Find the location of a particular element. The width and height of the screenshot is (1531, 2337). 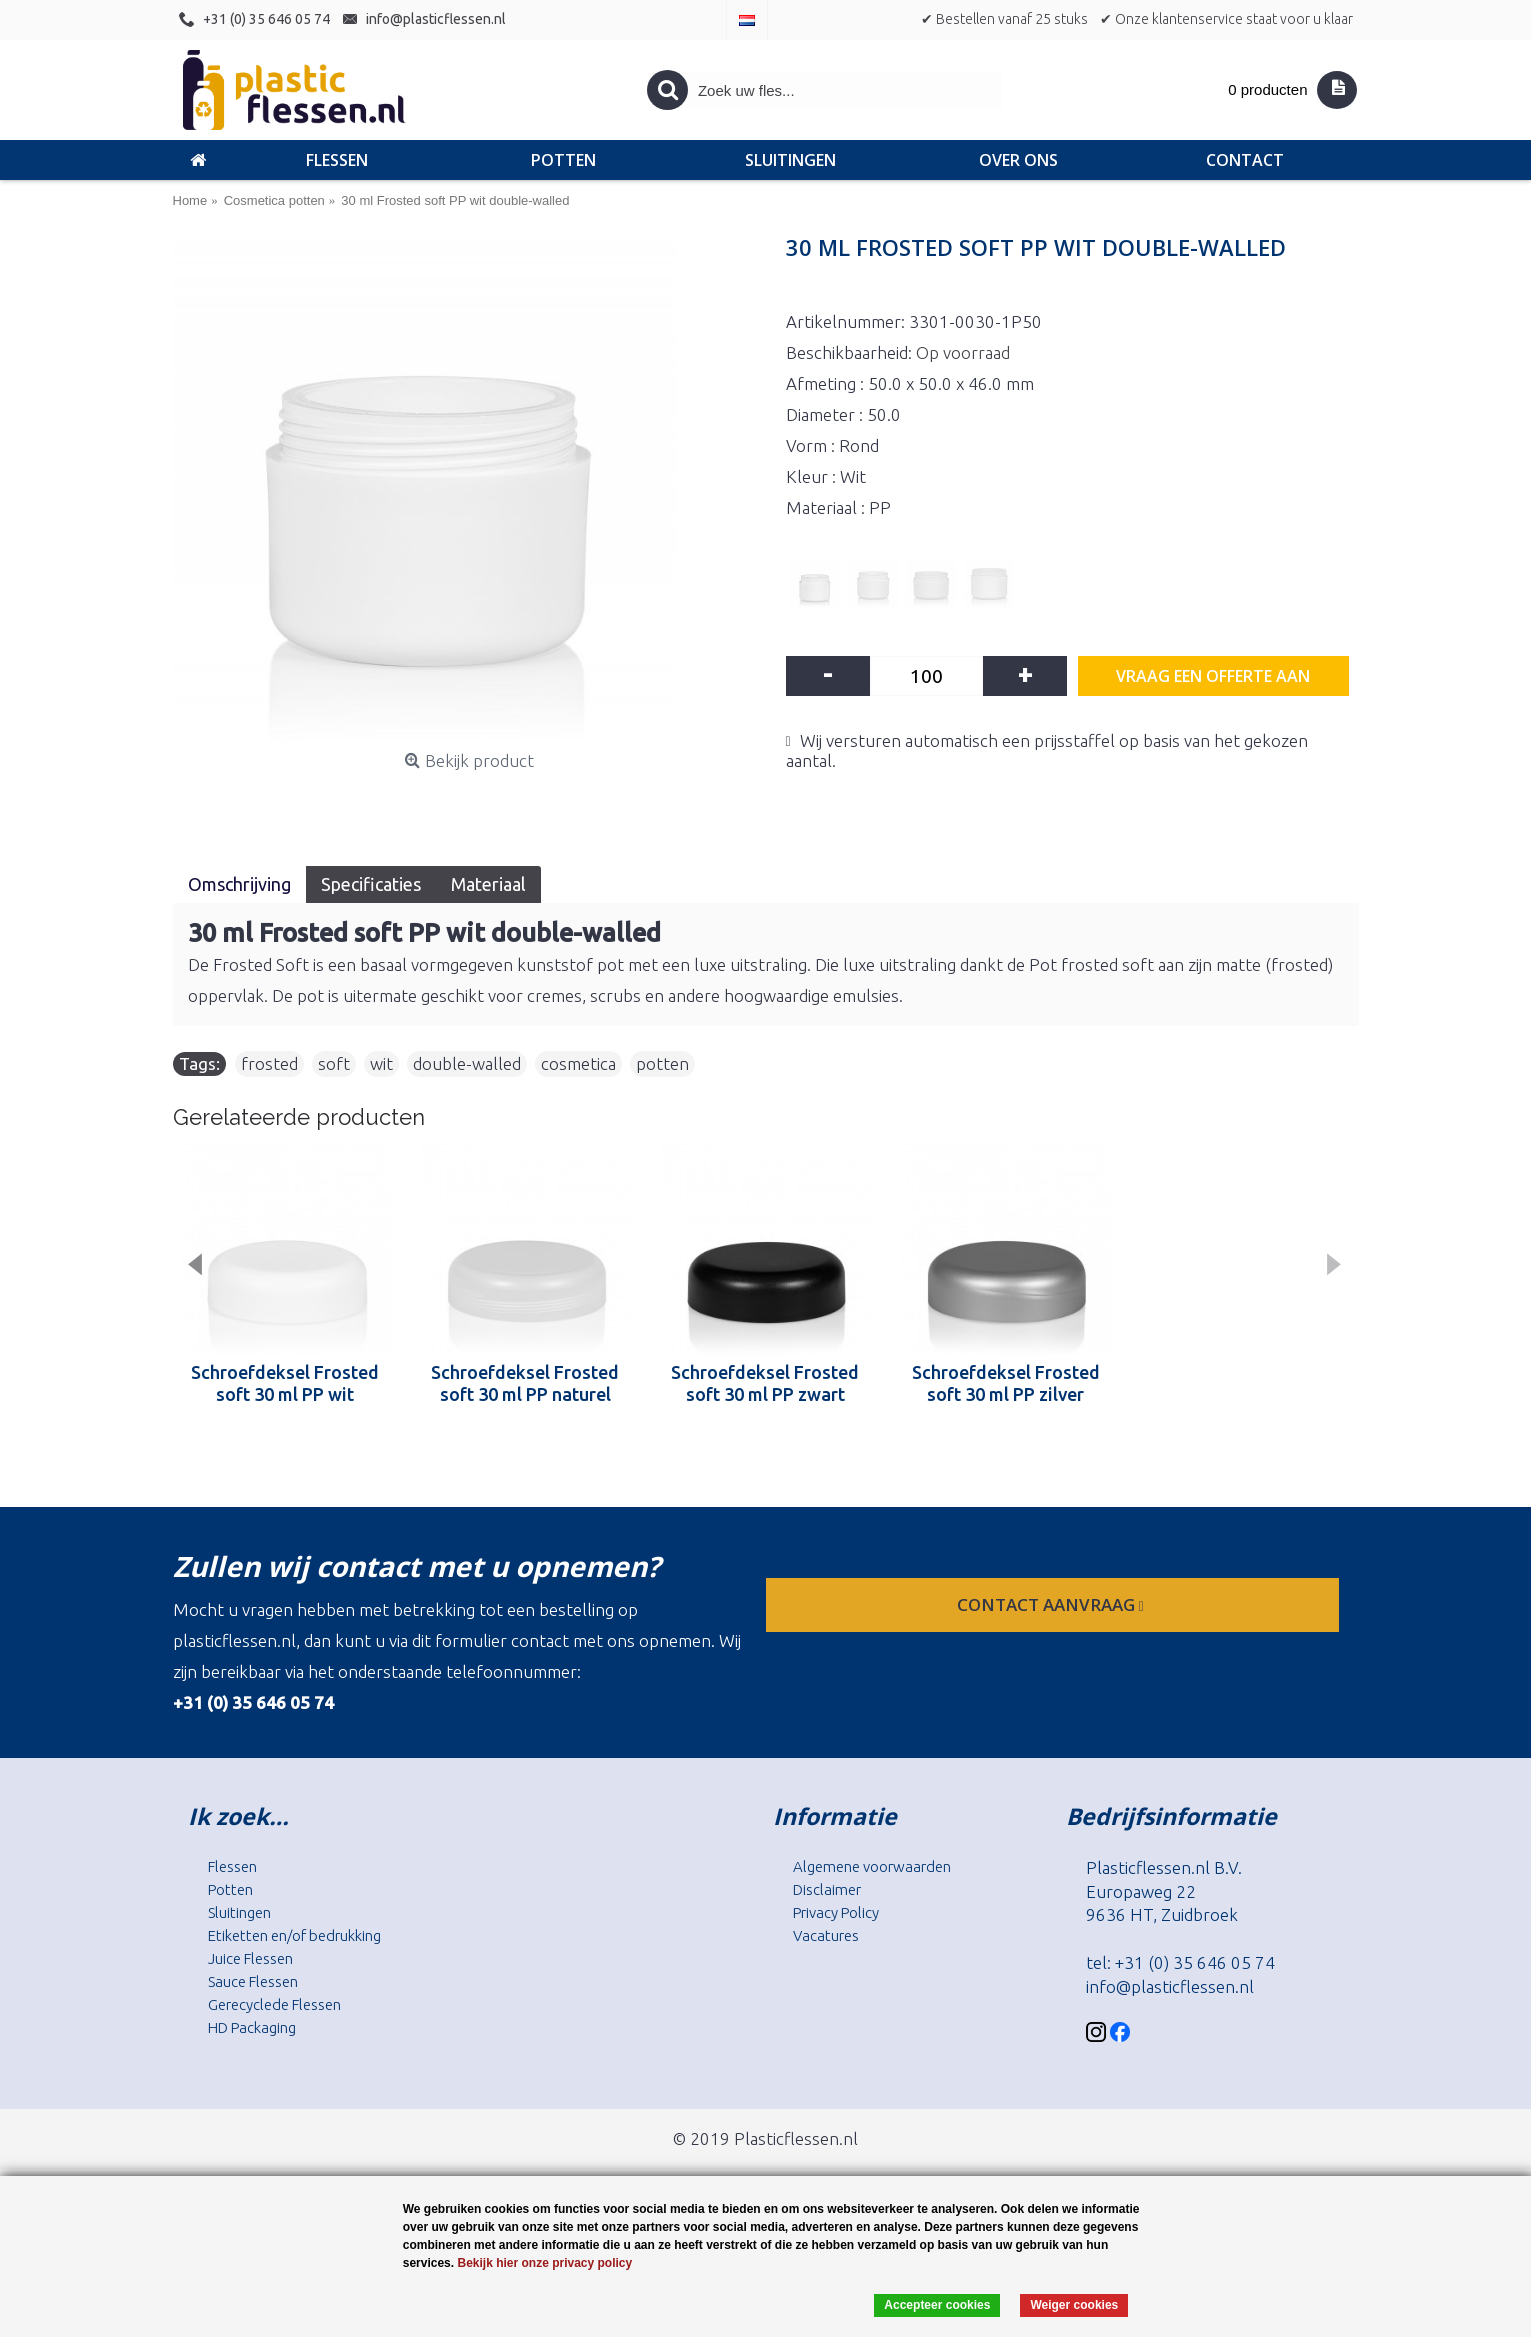

cosmetica is located at coordinates (578, 1063).